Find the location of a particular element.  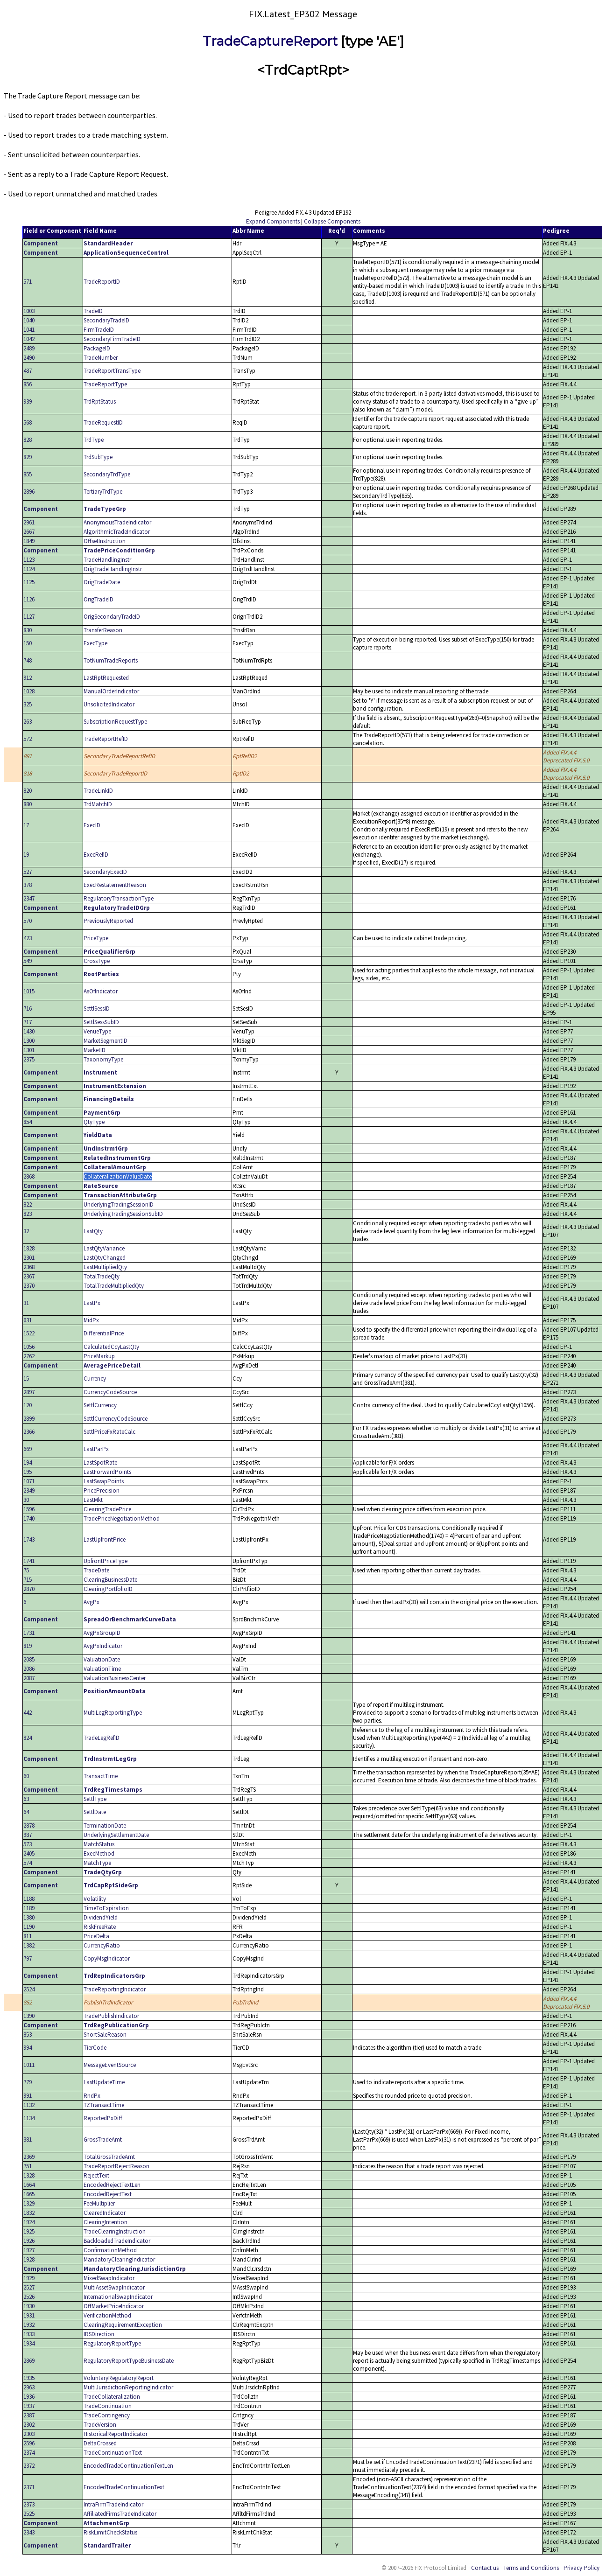

TradeContinuation is located at coordinates (108, 2406).